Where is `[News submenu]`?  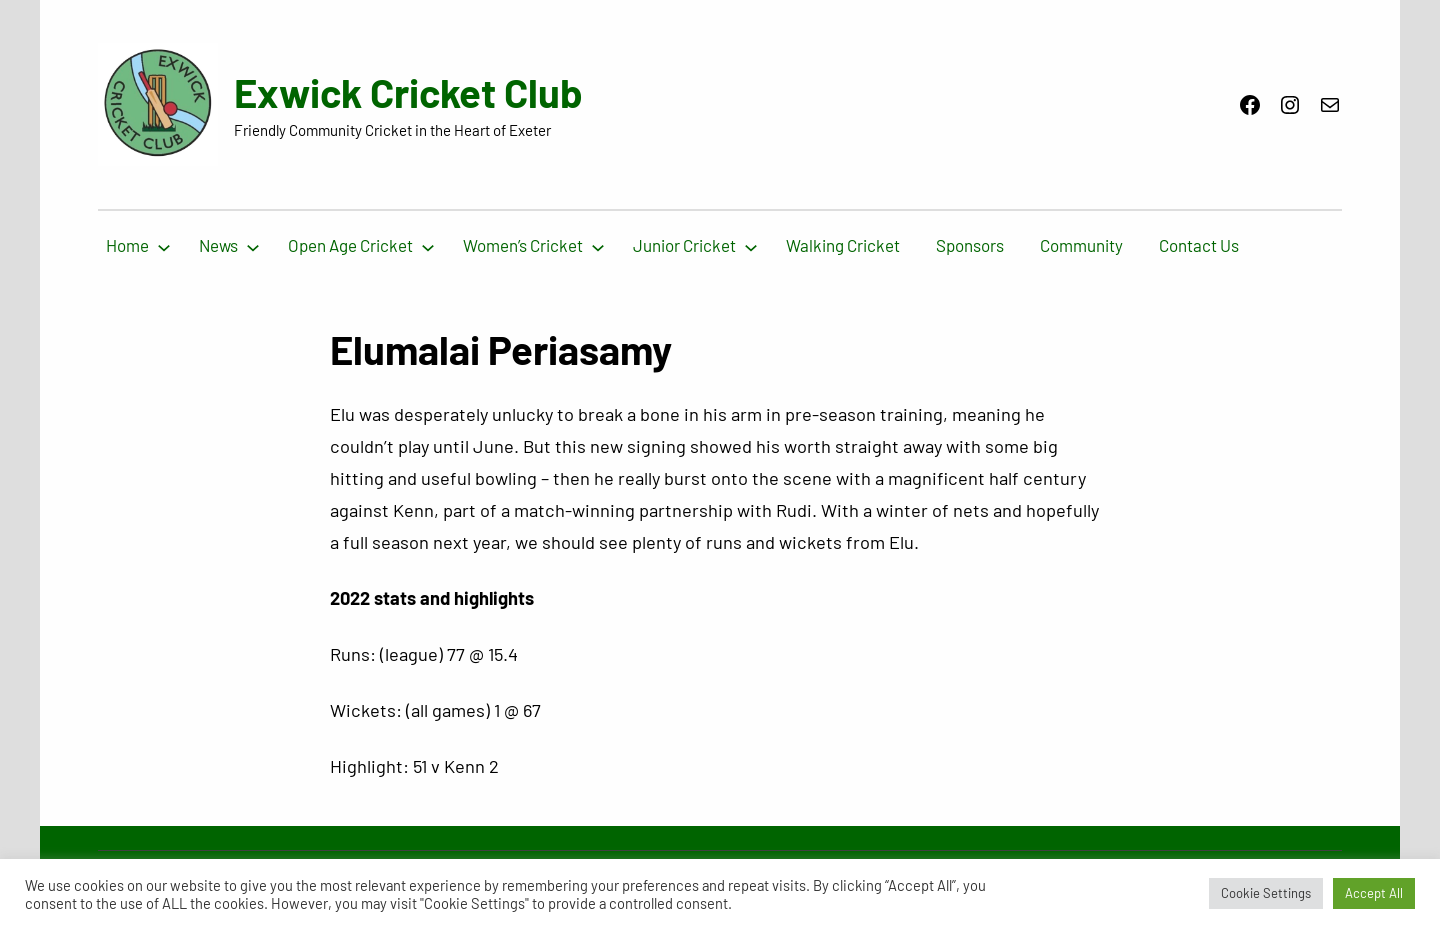
[News submenu] is located at coordinates (253, 246).